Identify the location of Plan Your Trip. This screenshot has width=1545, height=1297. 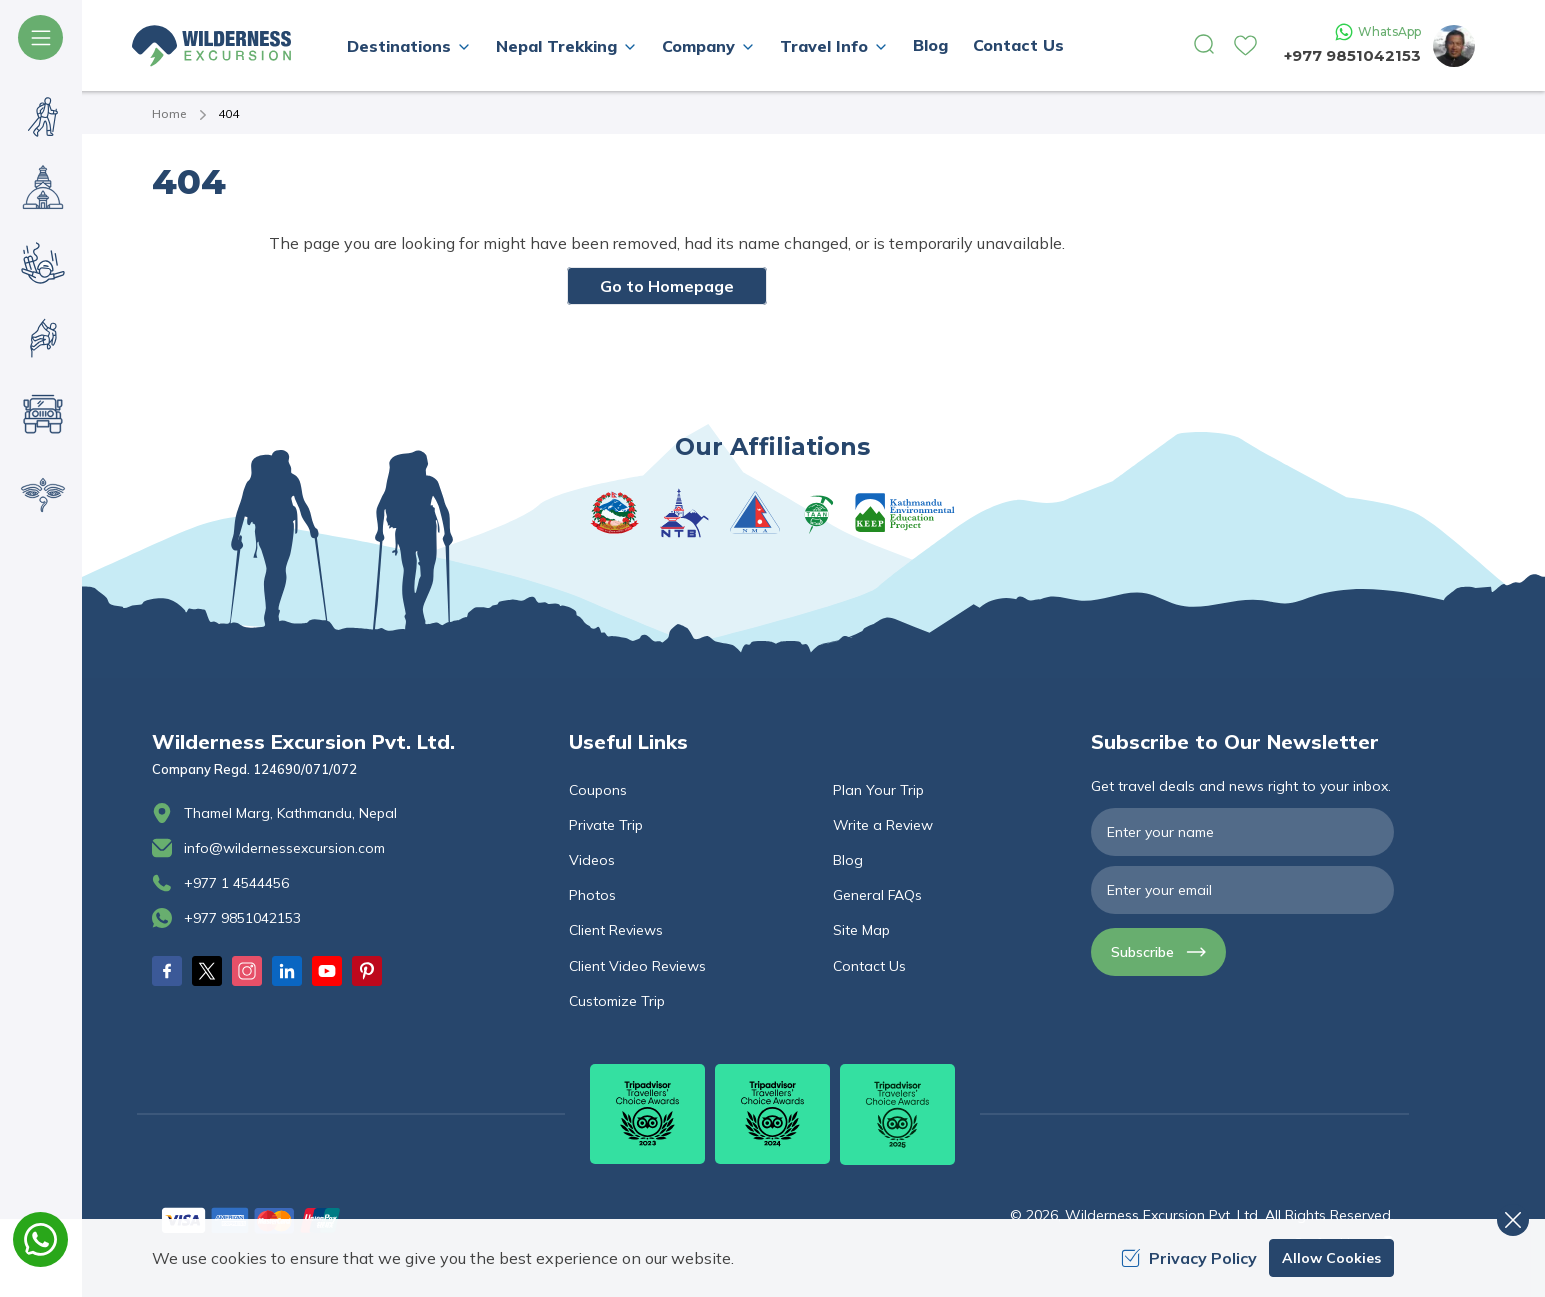
(878, 790).